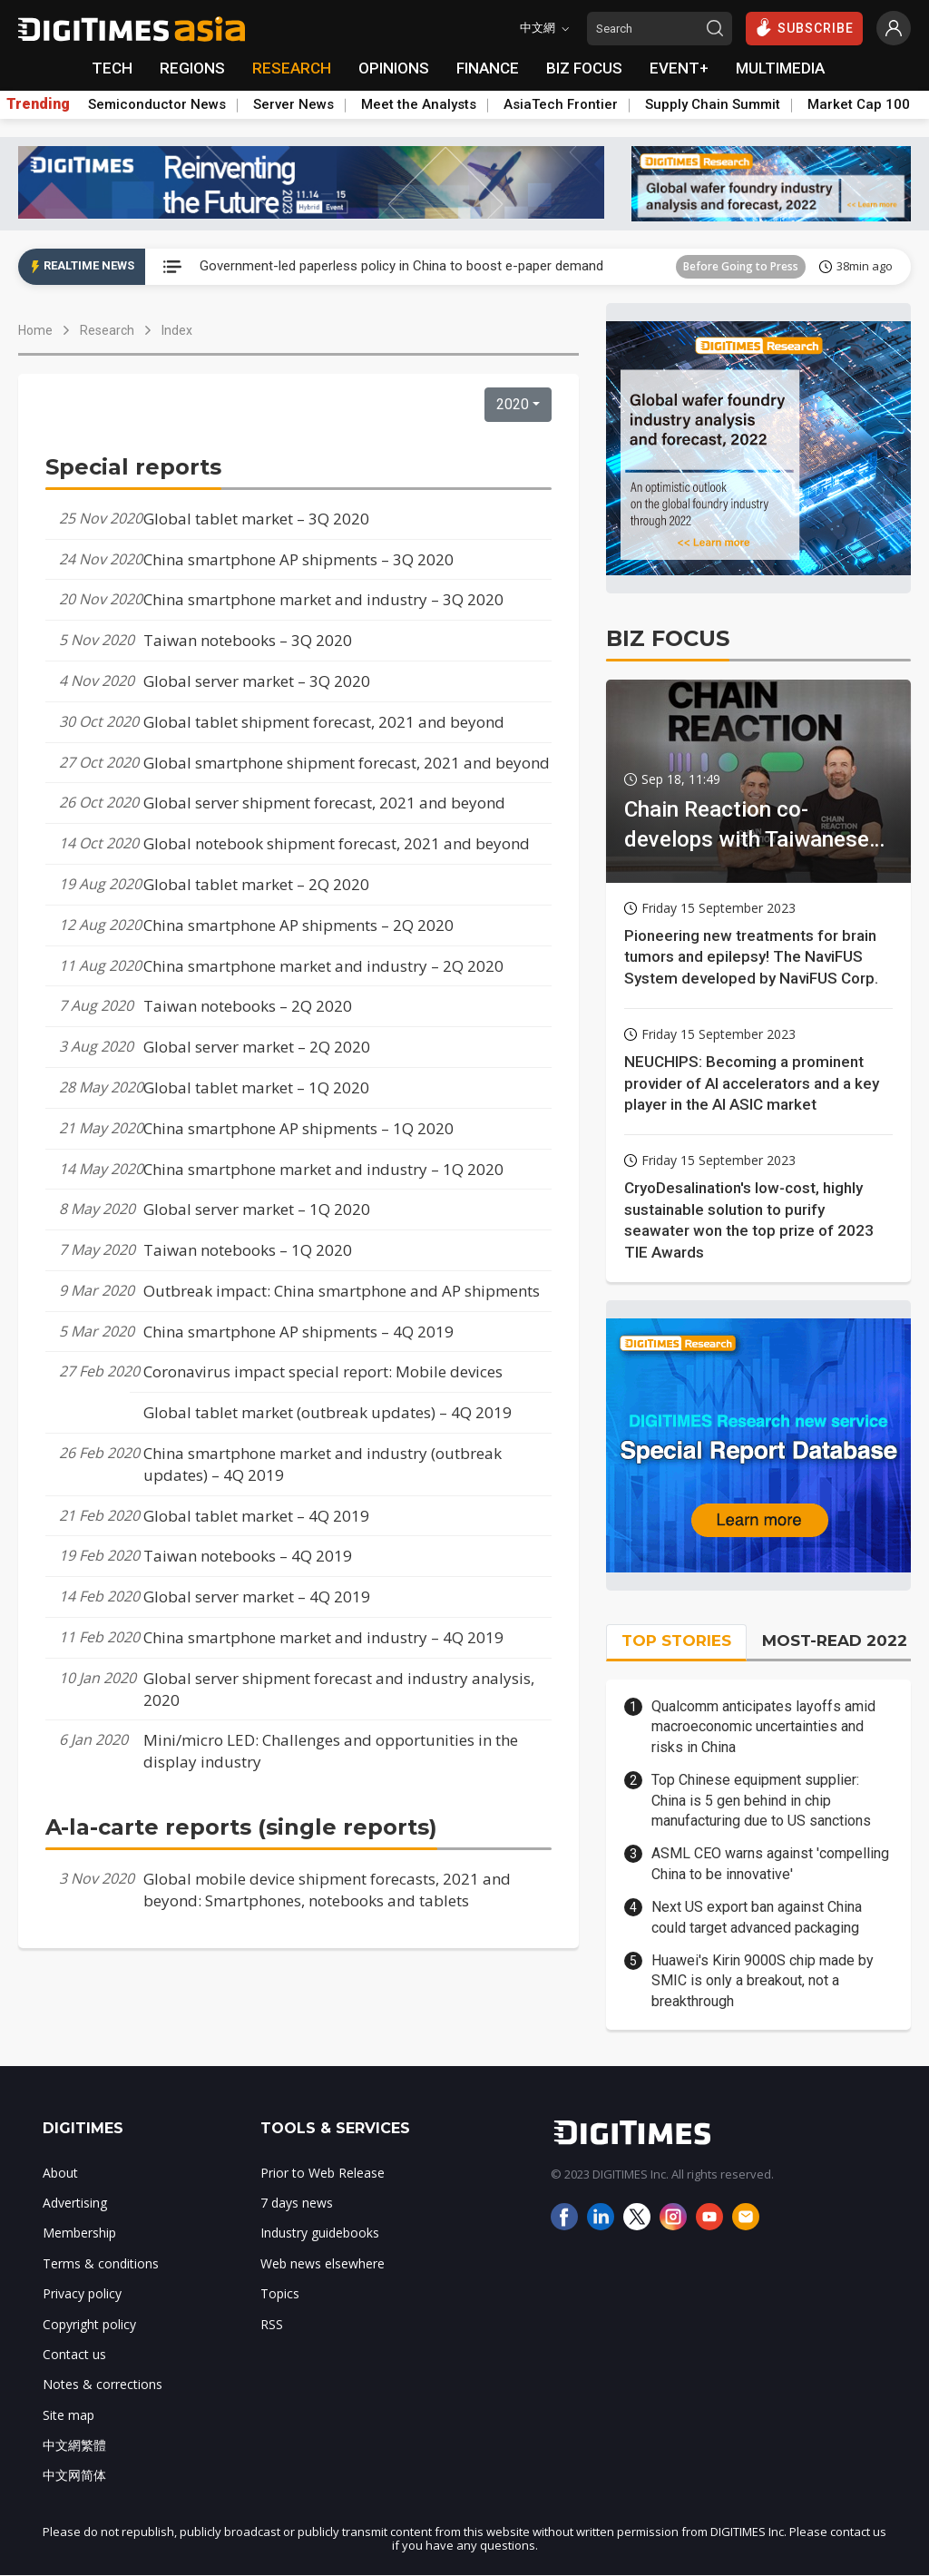  What do you see at coordinates (133, 467) in the screenshot?
I see `Special reports` at bounding box center [133, 467].